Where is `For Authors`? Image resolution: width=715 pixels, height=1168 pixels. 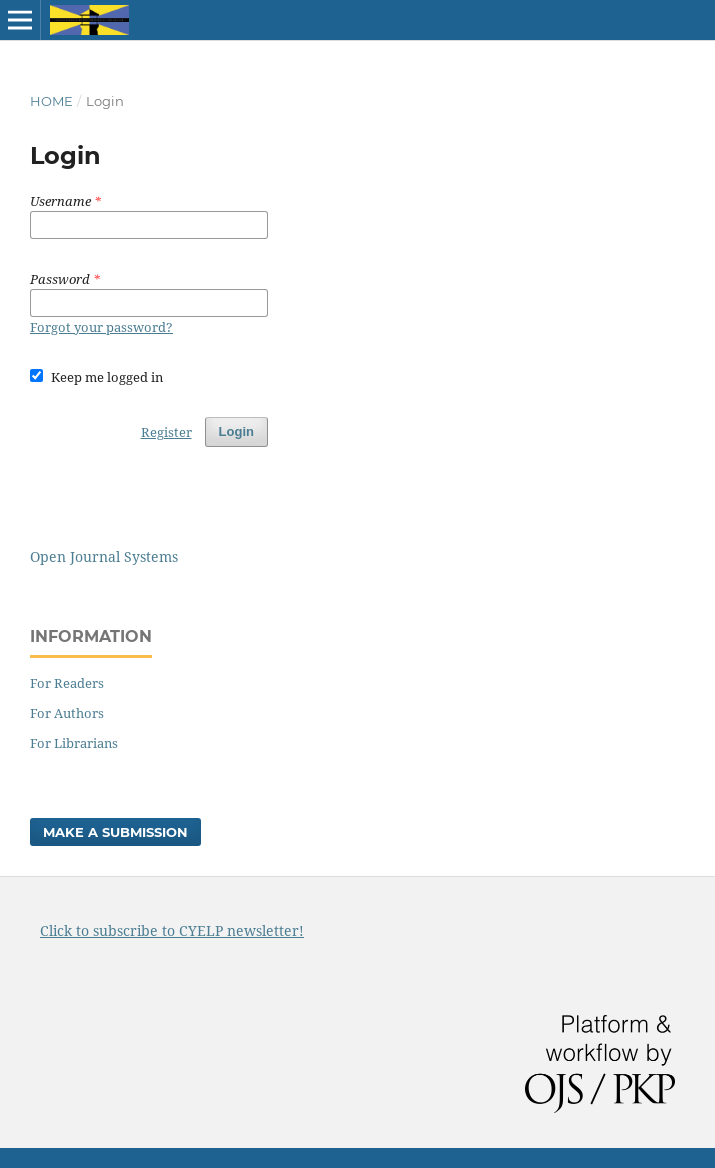
For Authors is located at coordinates (67, 713).